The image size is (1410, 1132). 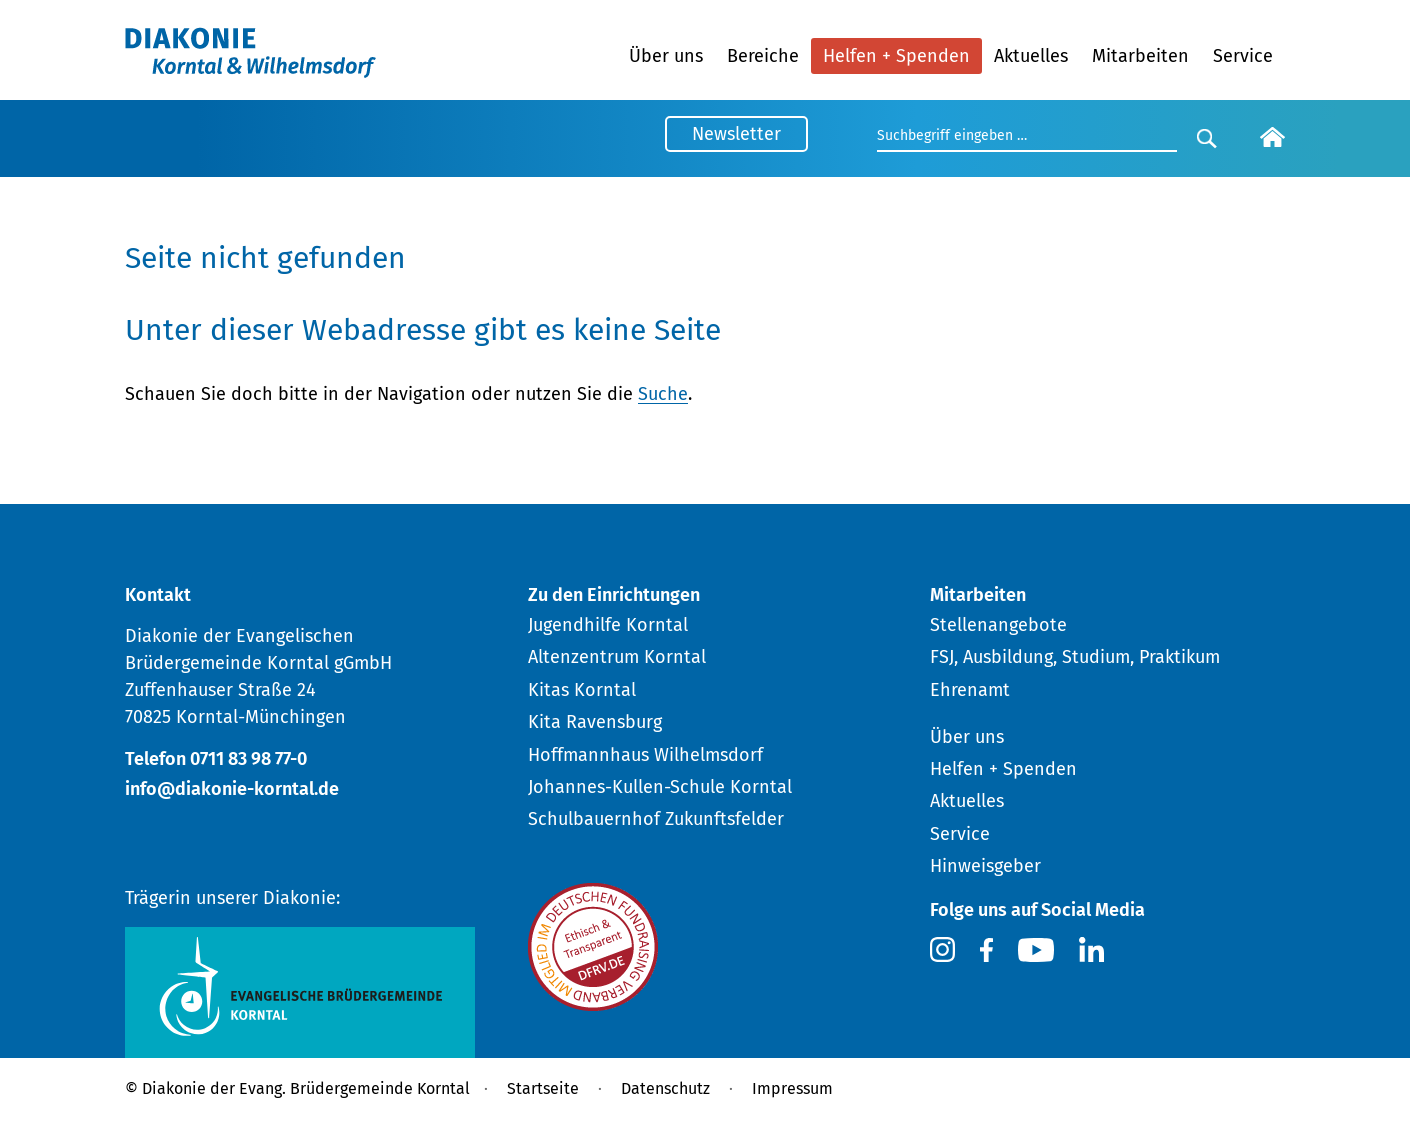 What do you see at coordinates (1243, 56) in the screenshot?
I see `Service` at bounding box center [1243, 56].